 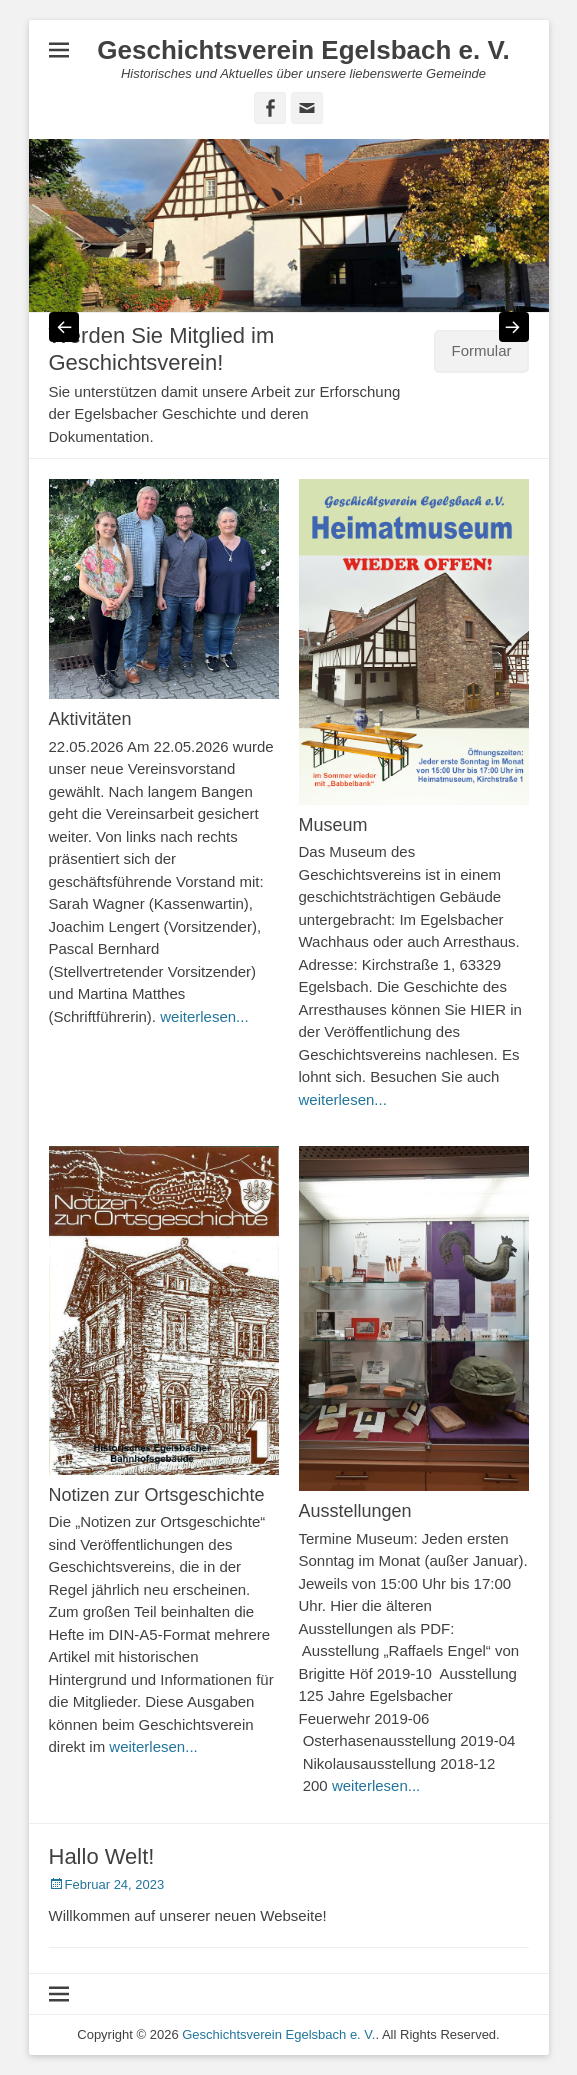 What do you see at coordinates (355, 1511) in the screenshot?
I see `Ausstellungen` at bounding box center [355, 1511].